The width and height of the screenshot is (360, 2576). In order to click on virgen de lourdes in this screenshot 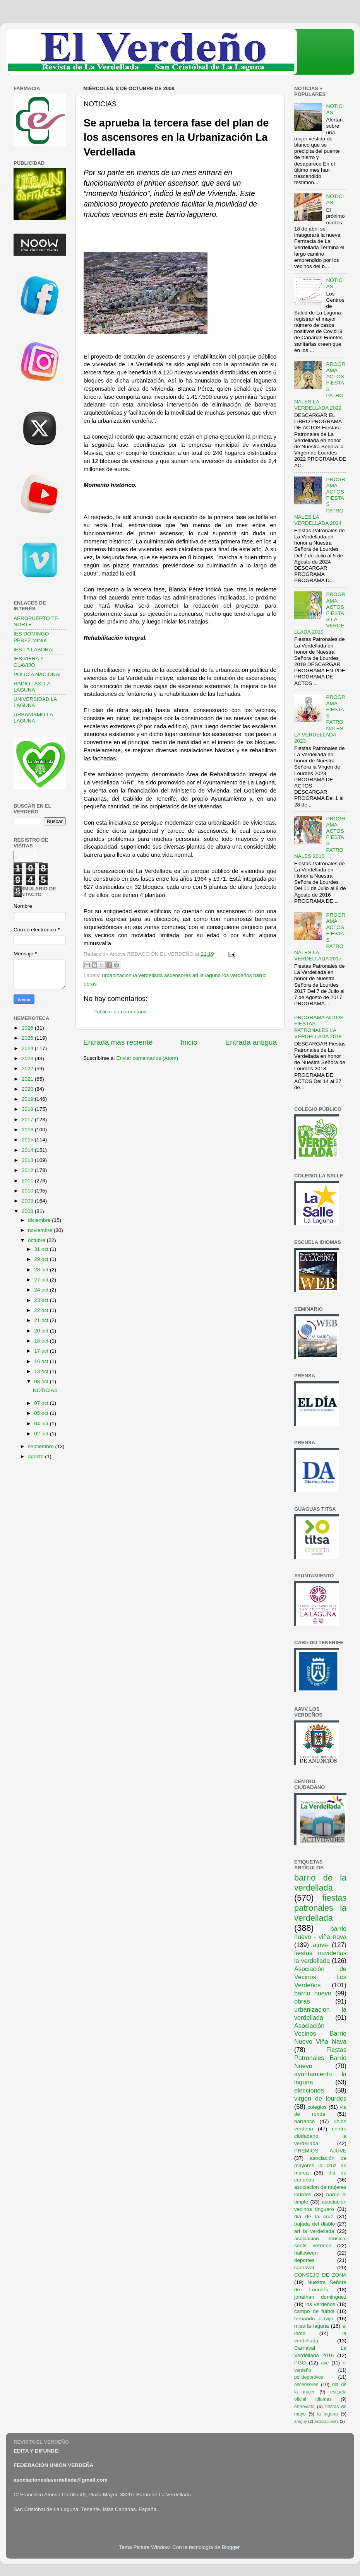, I will do `click(320, 2098)`.